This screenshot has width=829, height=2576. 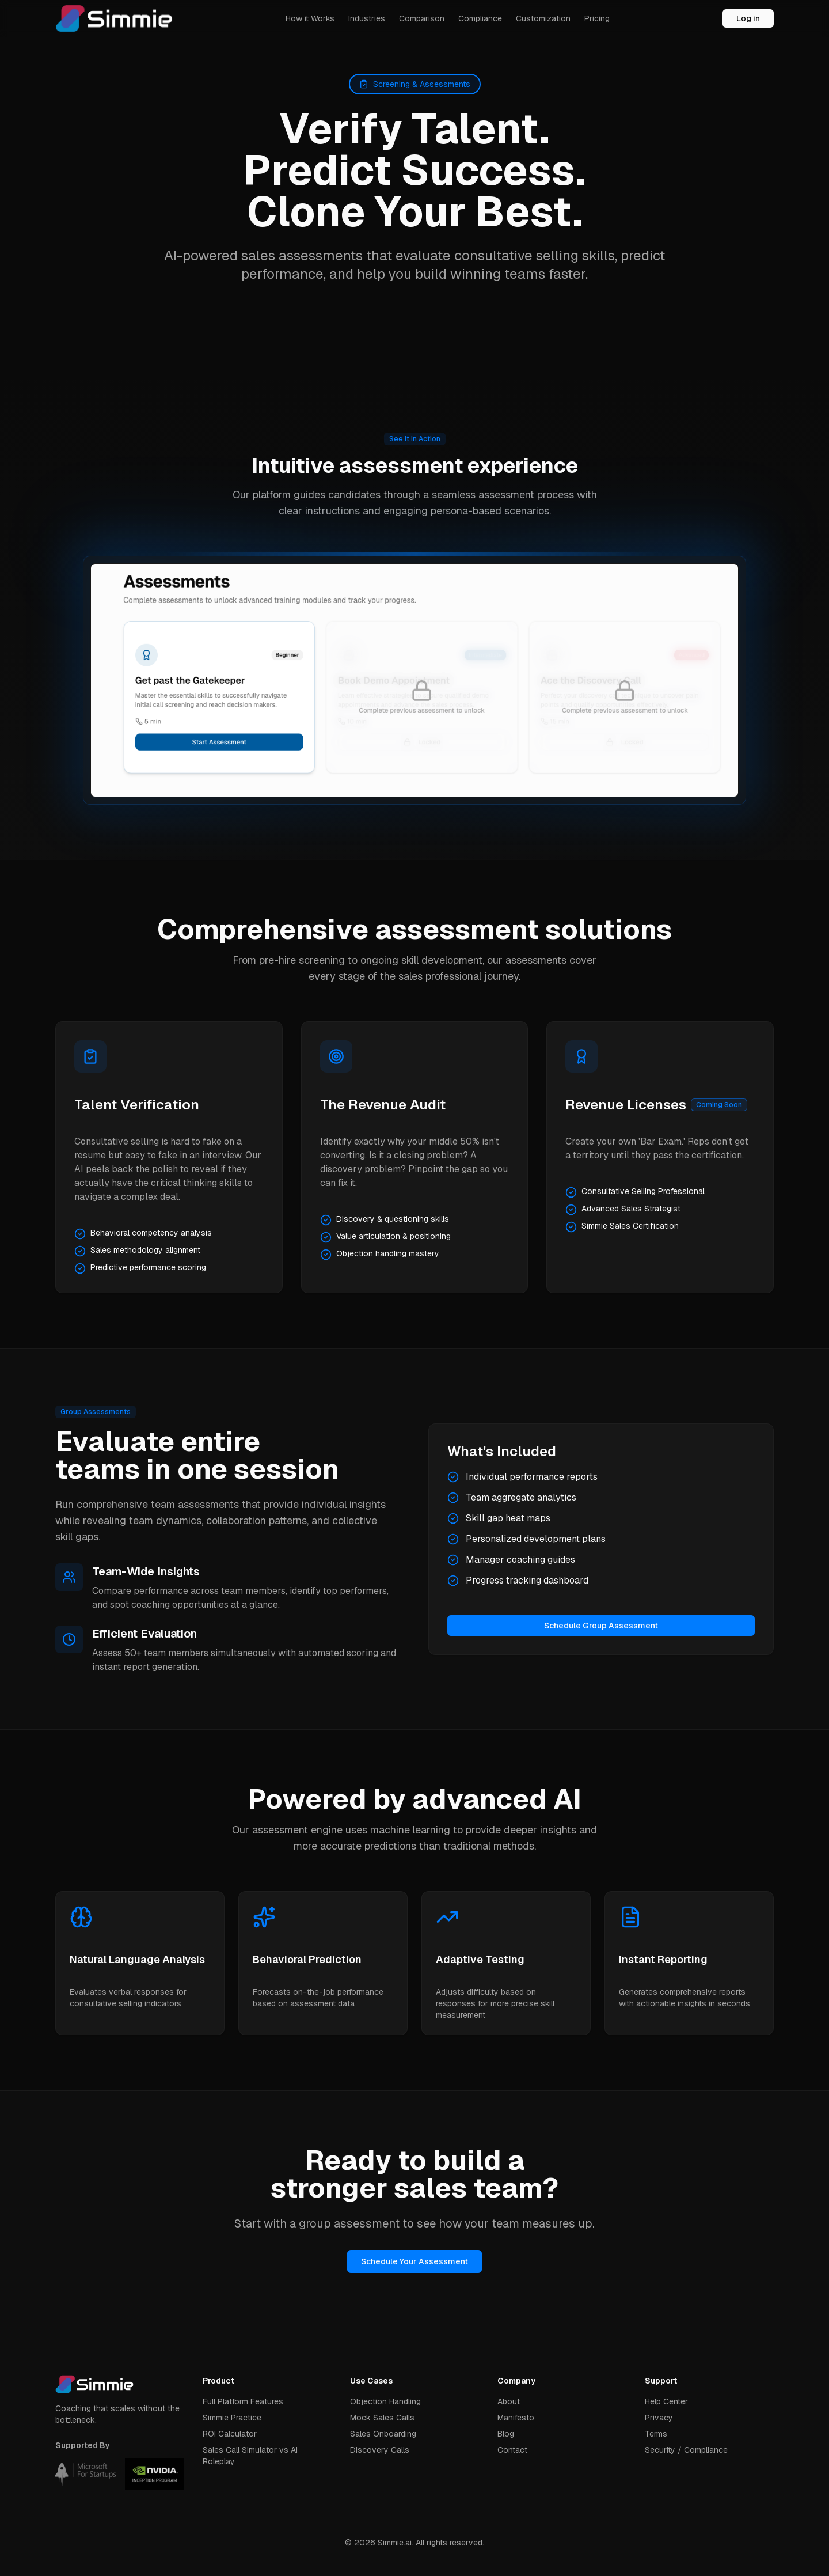 What do you see at coordinates (515, 2417) in the screenshot?
I see `Manifesto` at bounding box center [515, 2417].